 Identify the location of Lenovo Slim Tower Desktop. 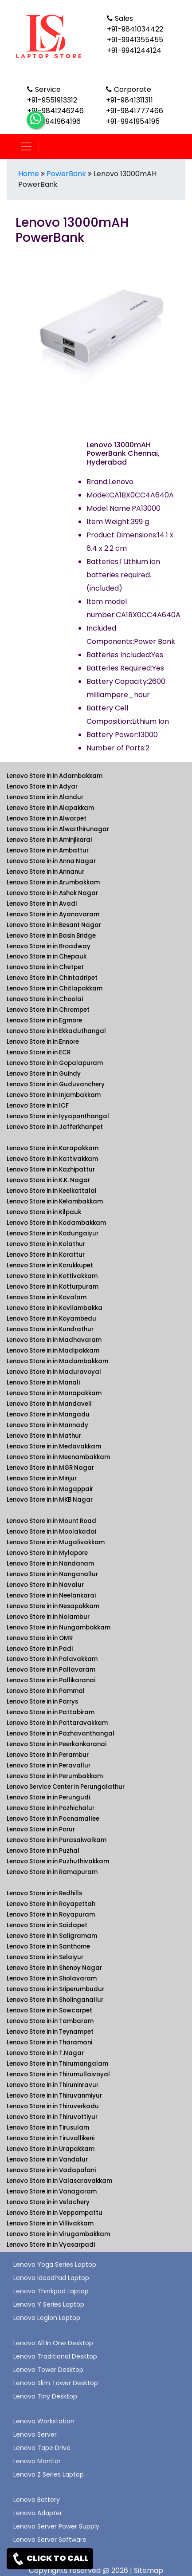
(55, 2383).